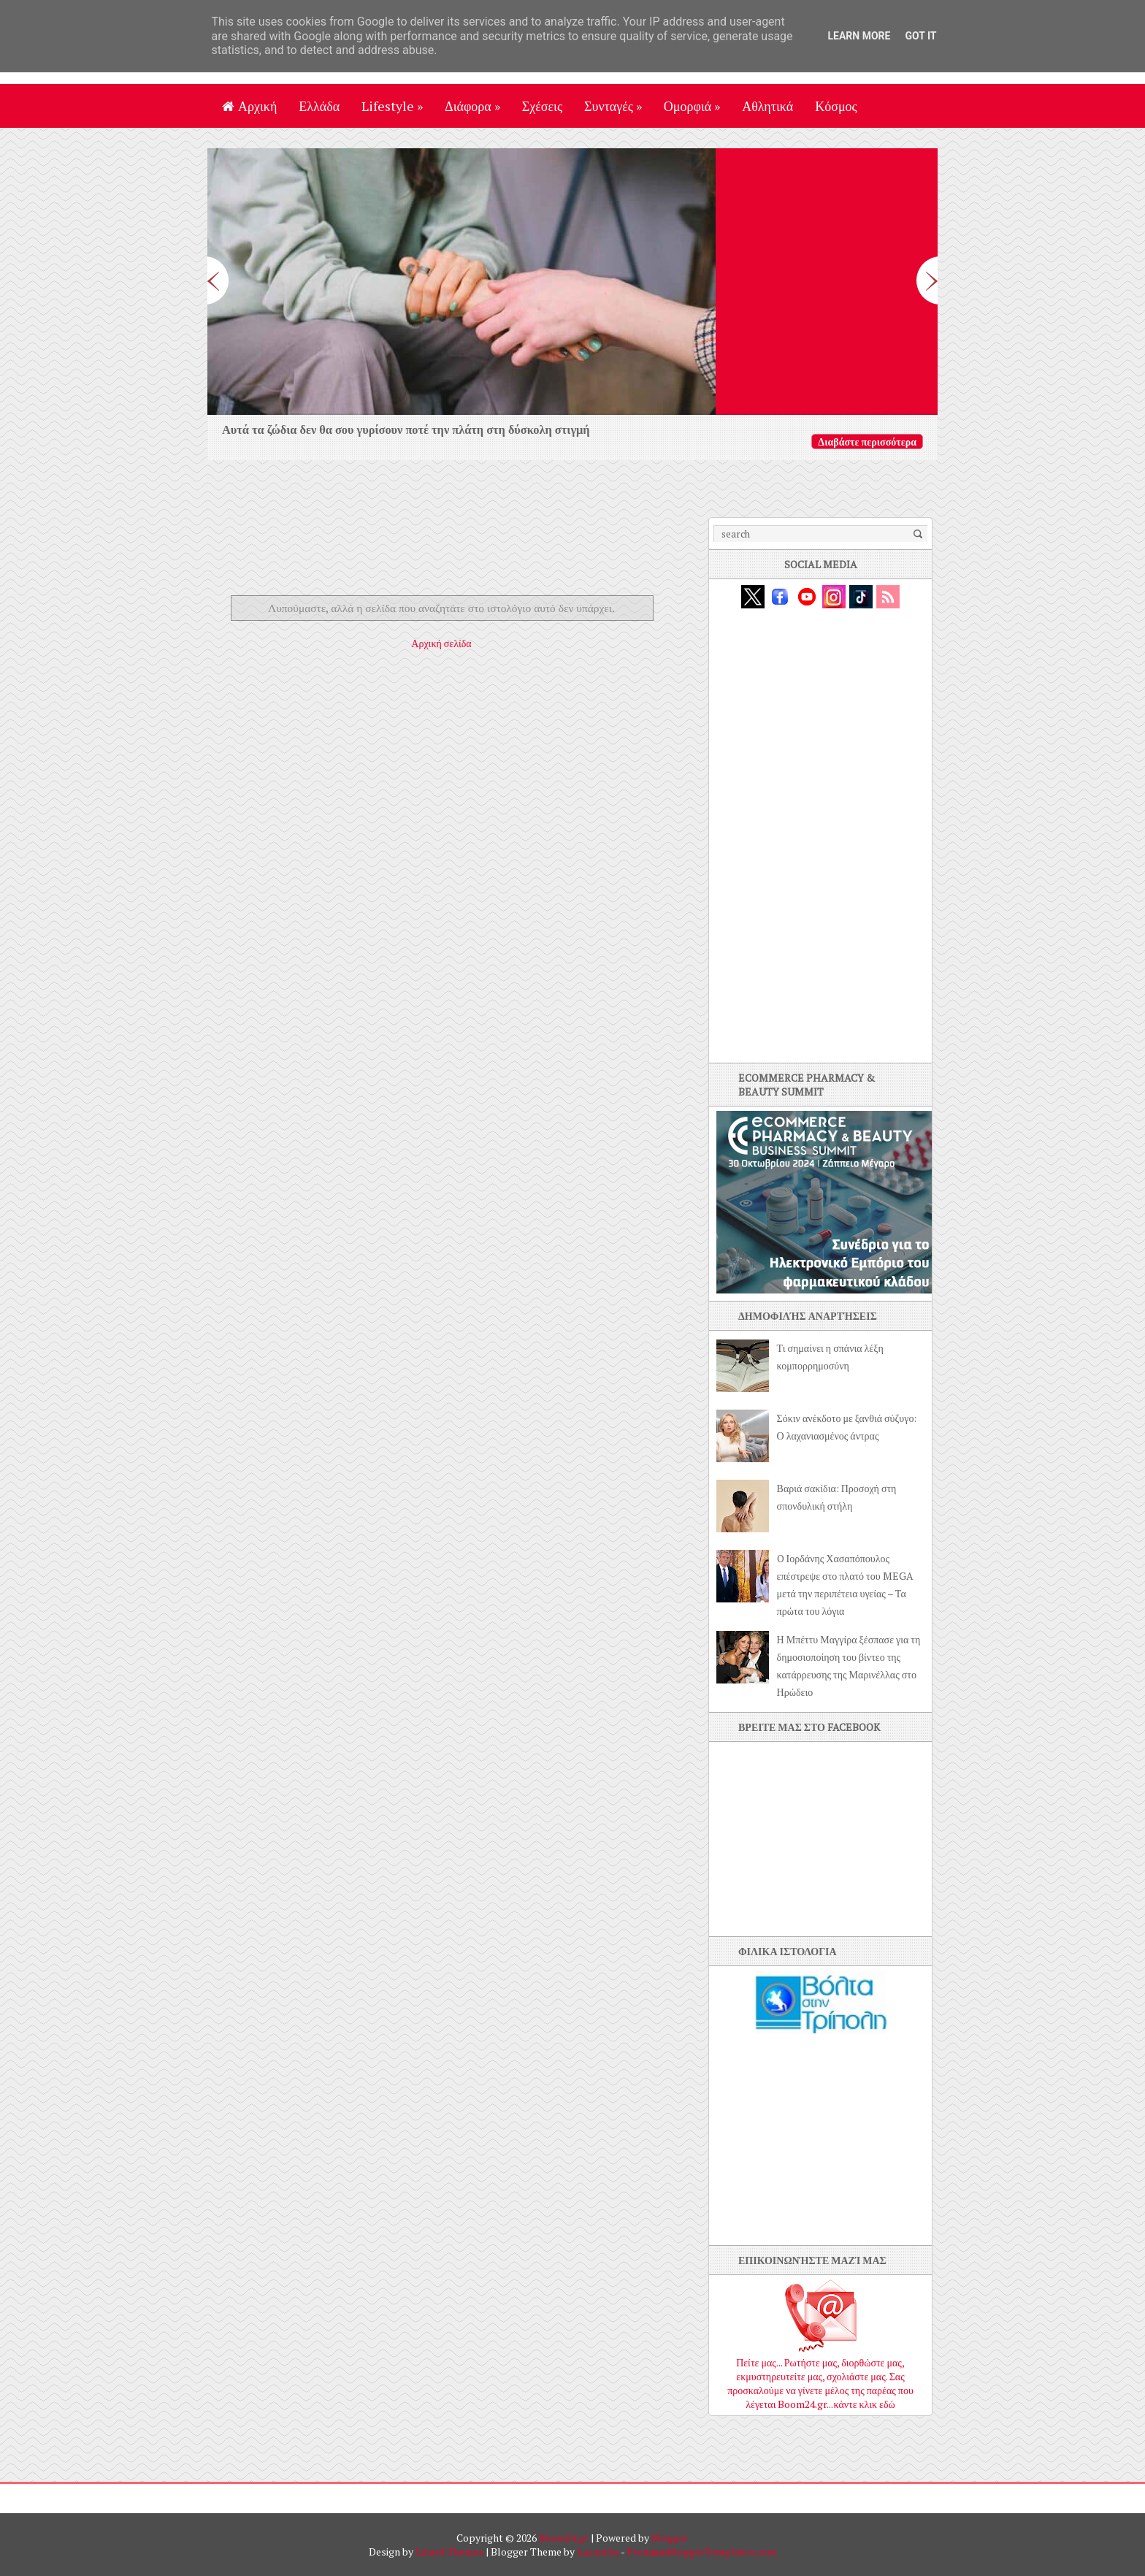 The height and width of the screenshot is (2576, 1145). What do you see at coordinates (692, 106) in the screenshot?
I see `Ομορφιά` at bounding box center [692, 106].